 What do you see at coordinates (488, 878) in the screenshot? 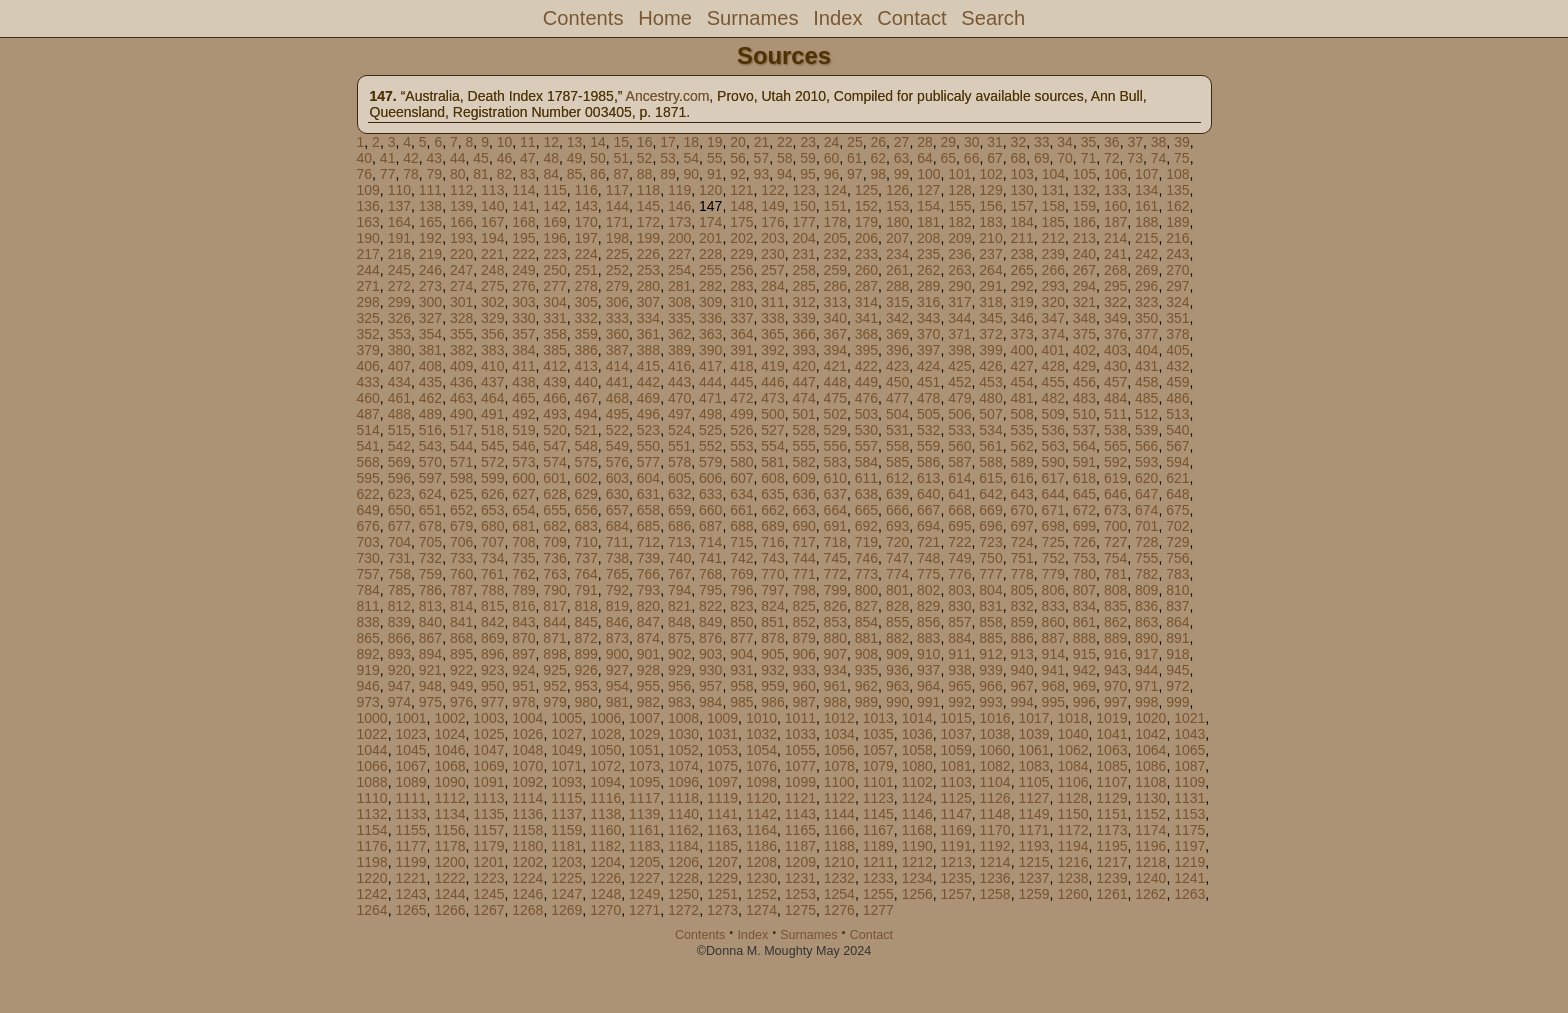
I see `1223` at bounding box center [488, 878].